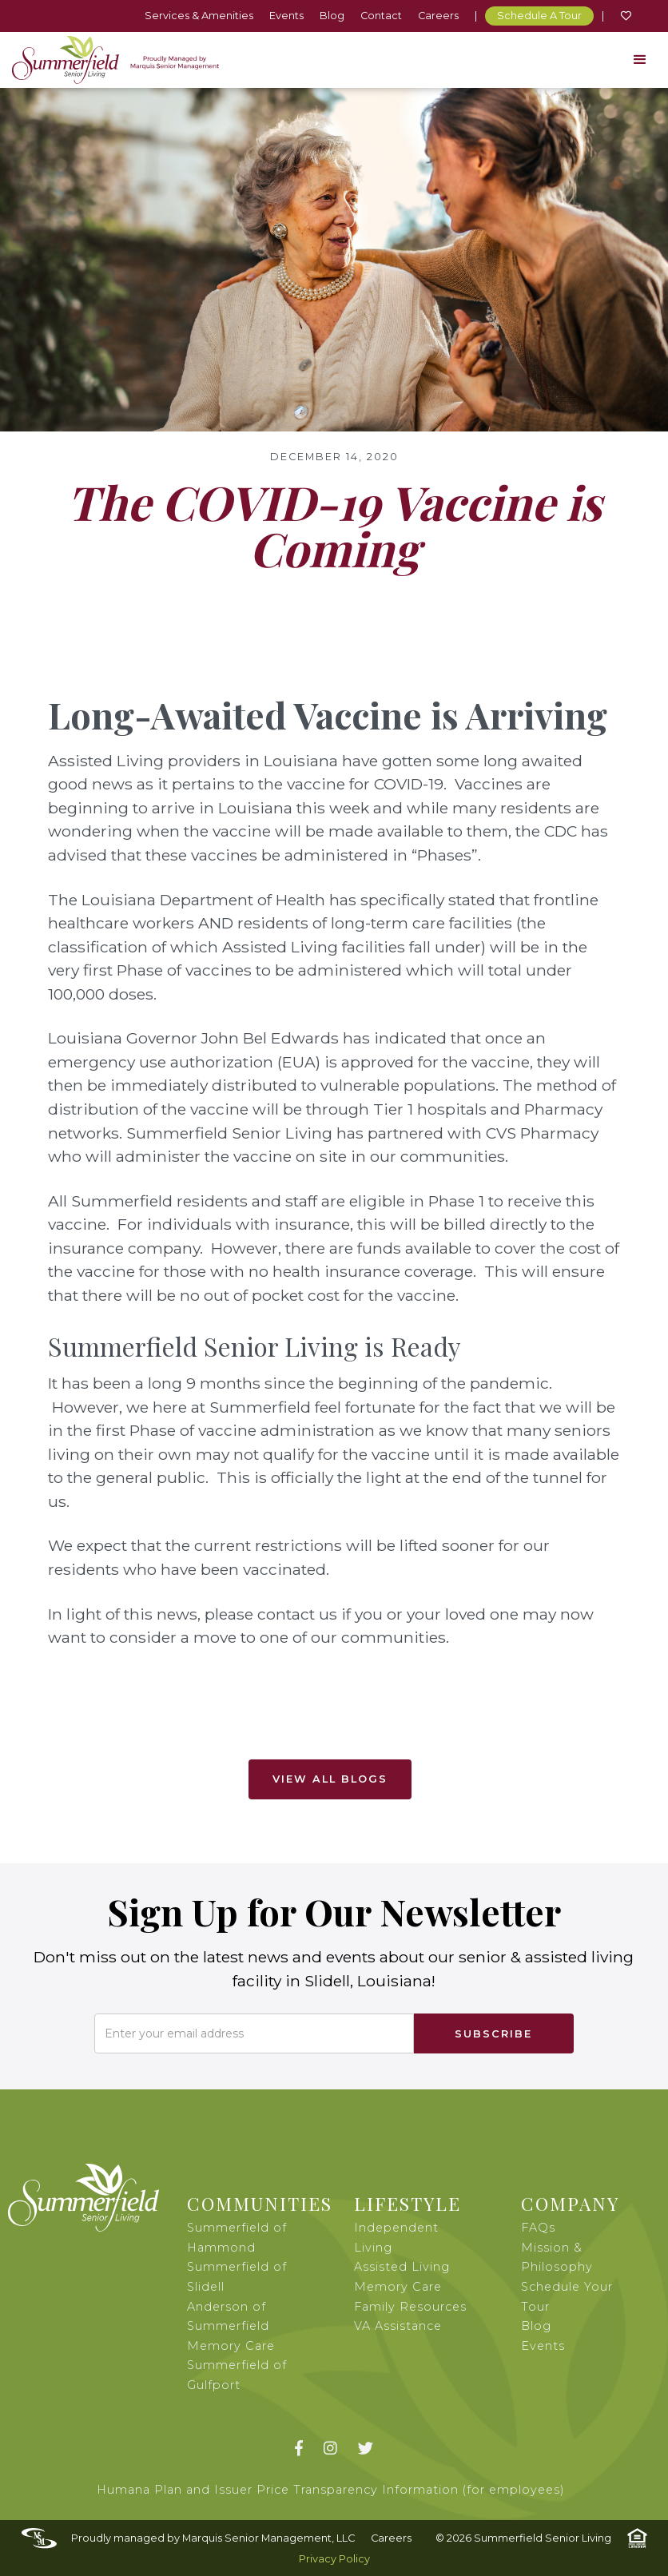 This screenshot has height=2576, width=668. I want to click on Blog, so click(332, 16).